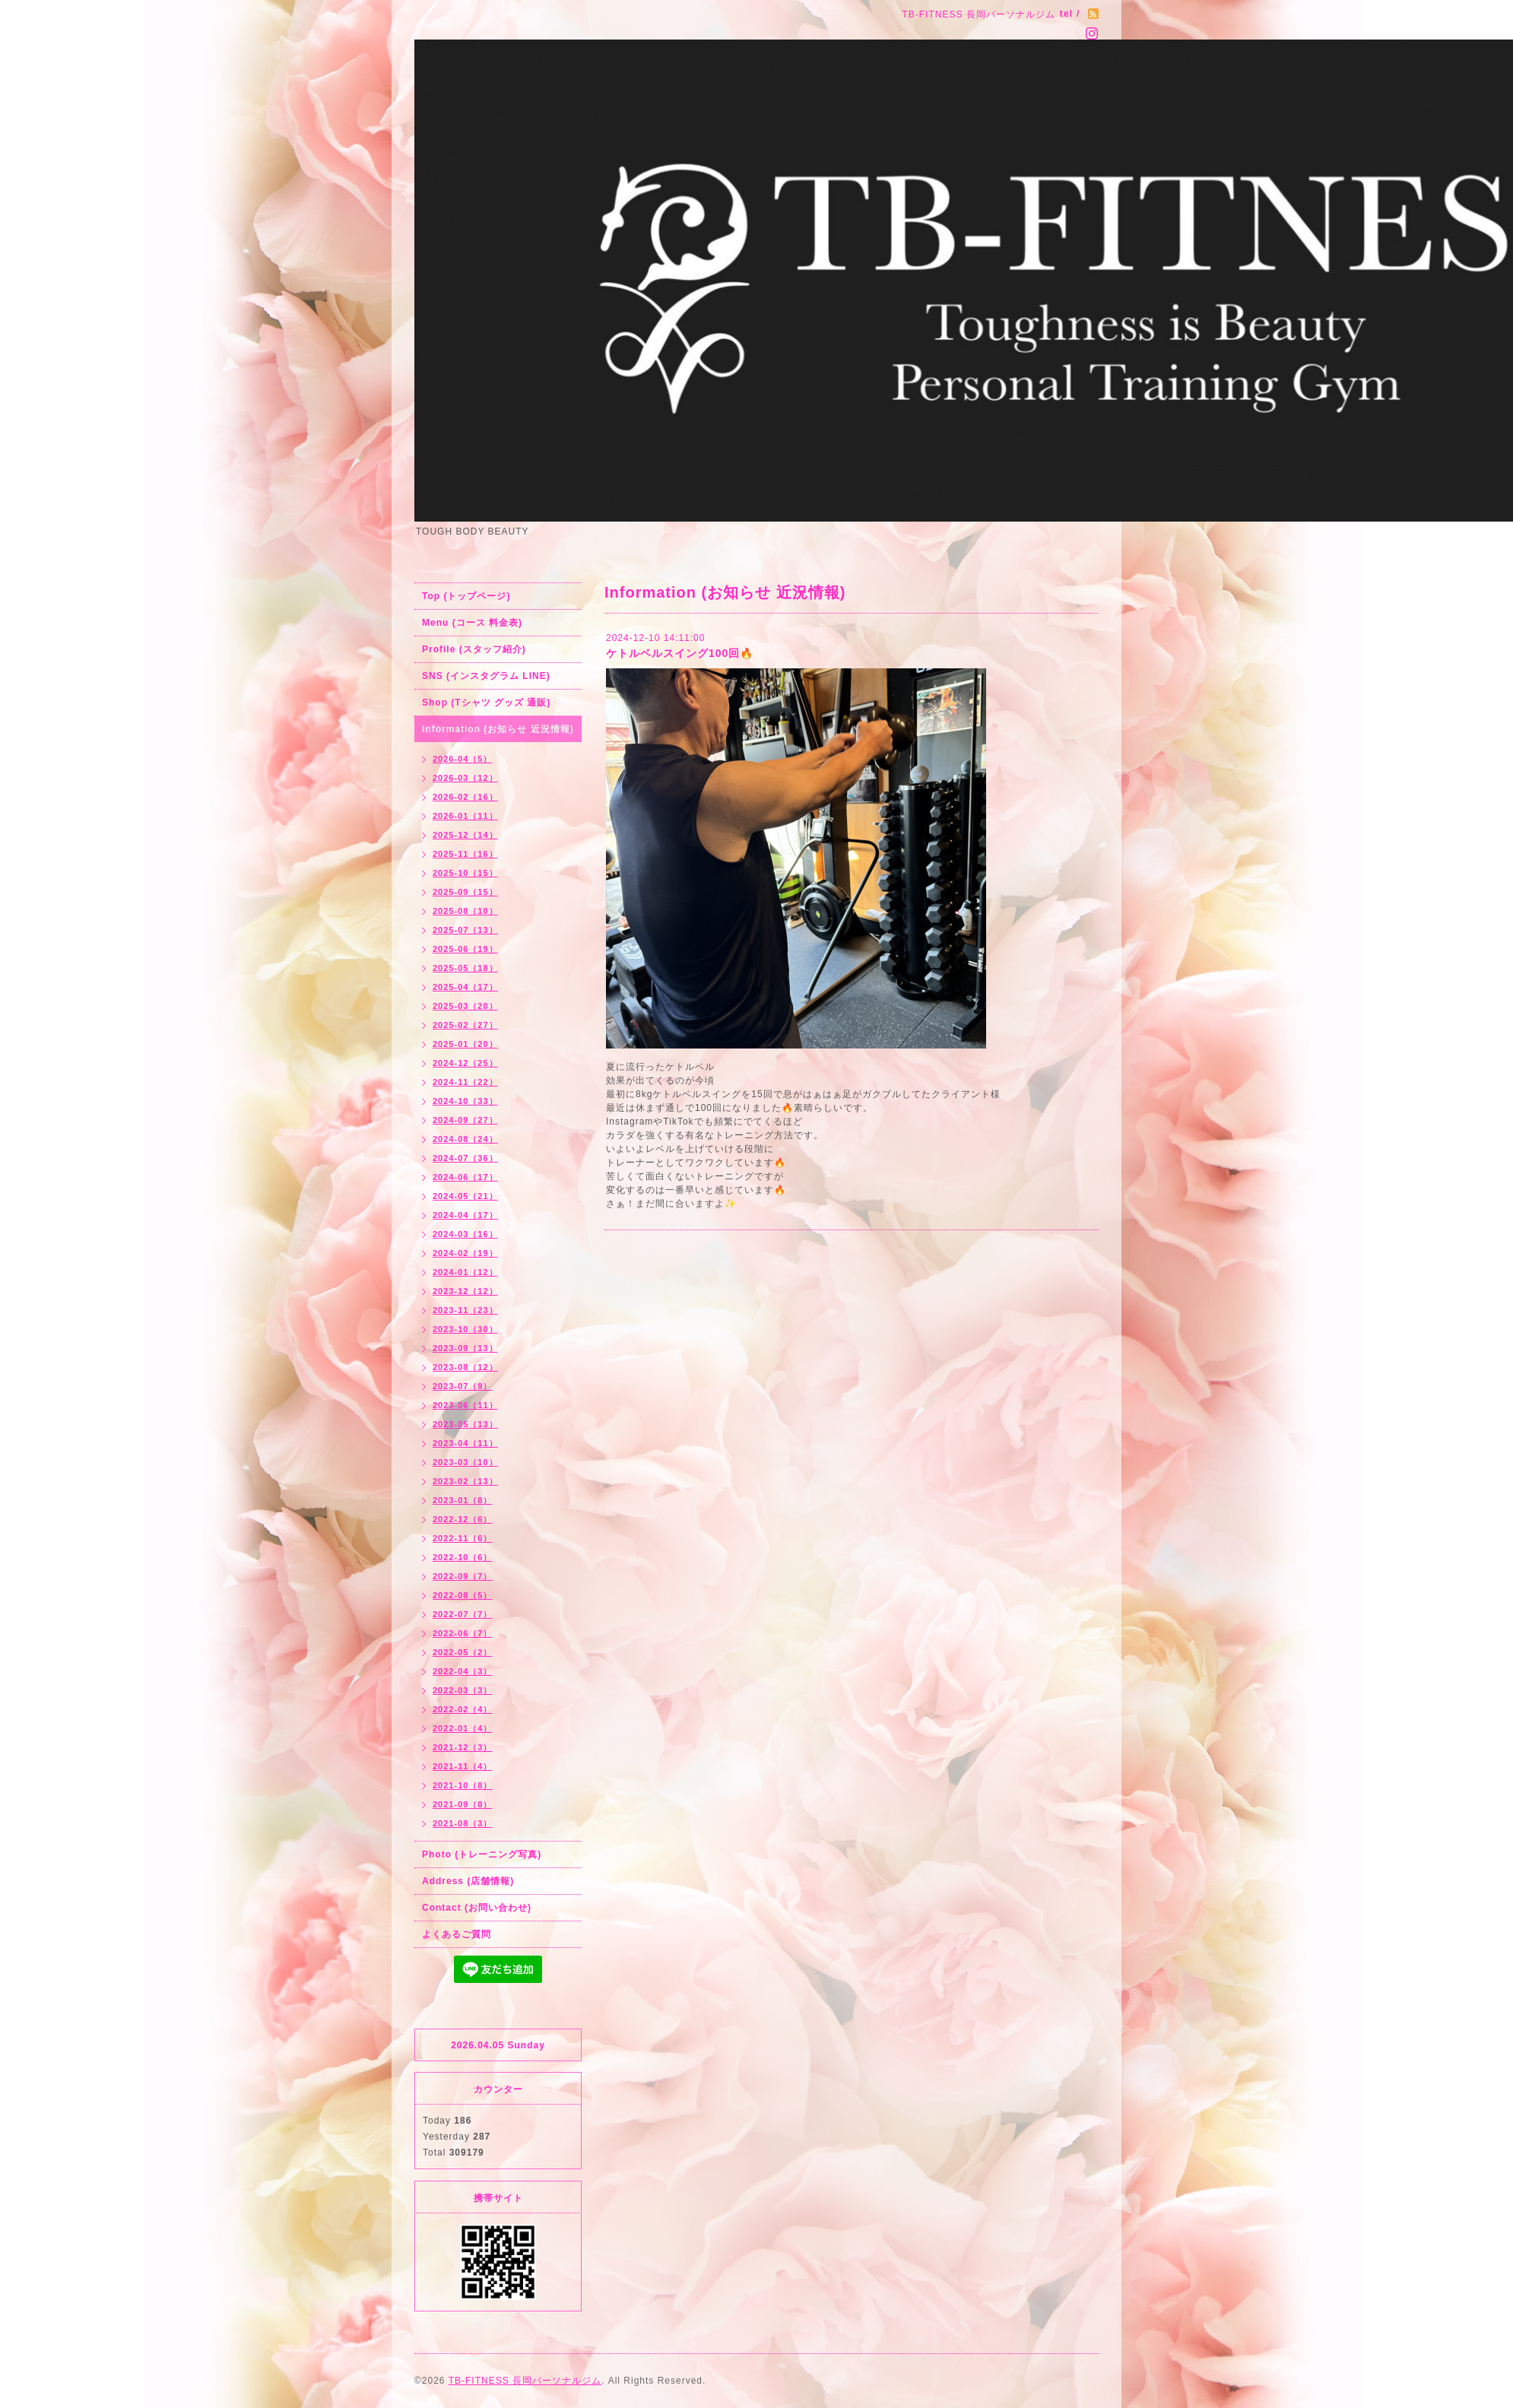 The width and height of the screenshot is (1513, 2408). I want to click on 2022-10（6）, so click(463, 1557).